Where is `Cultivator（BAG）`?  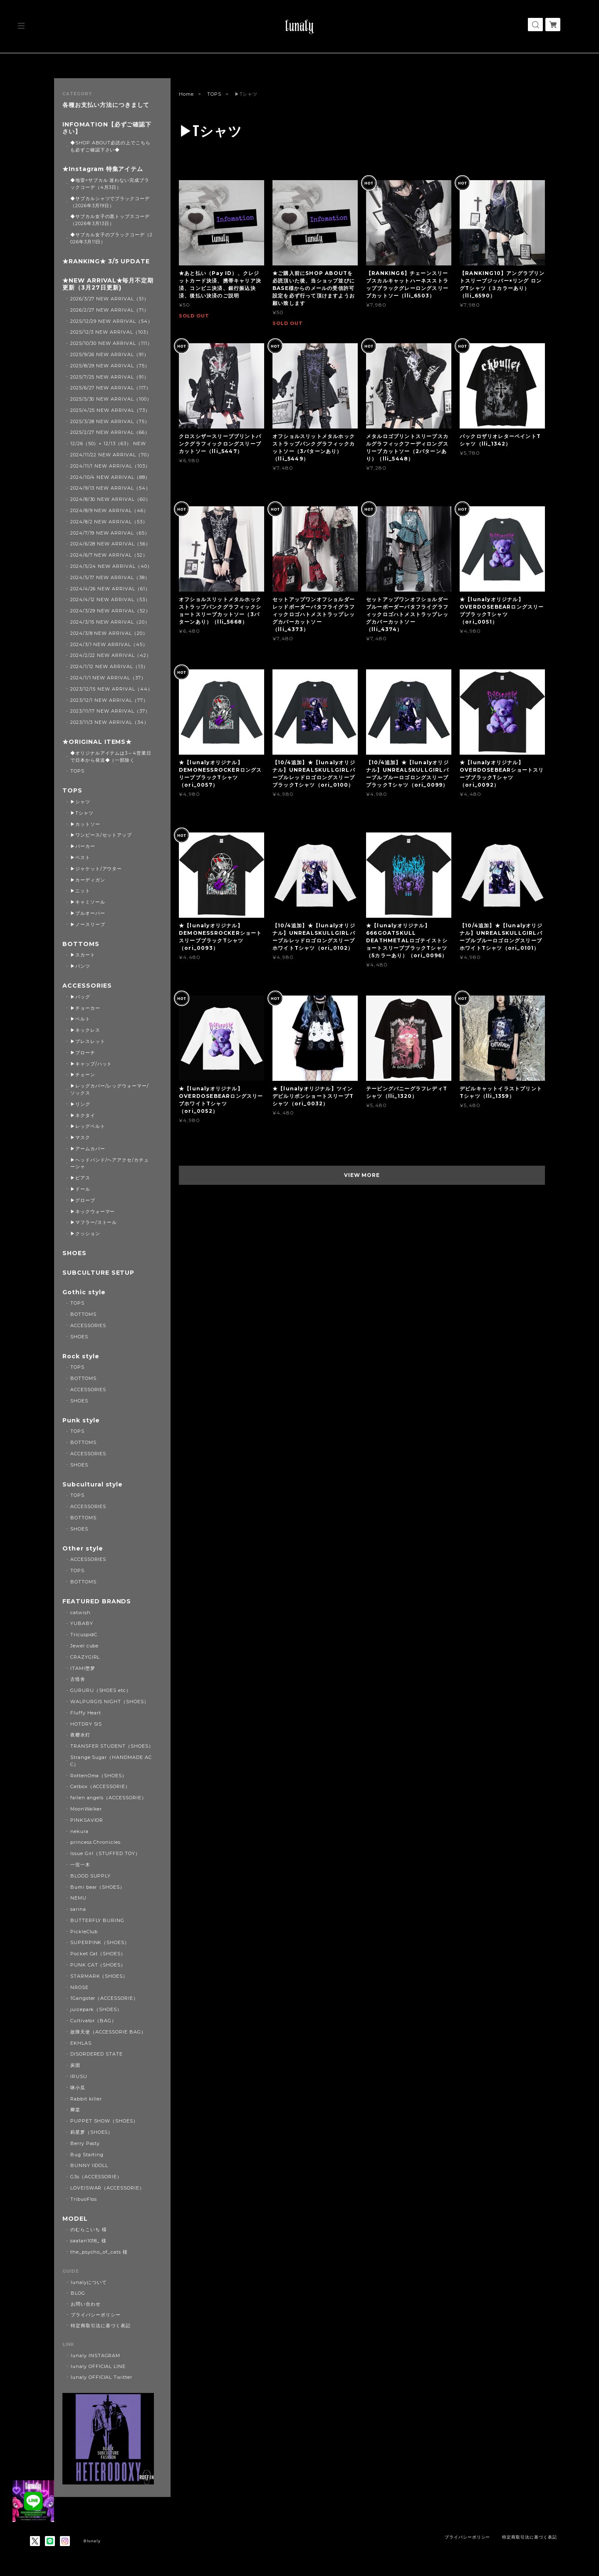
Cultivator（BAG） is located at coordinates (93, 2021).